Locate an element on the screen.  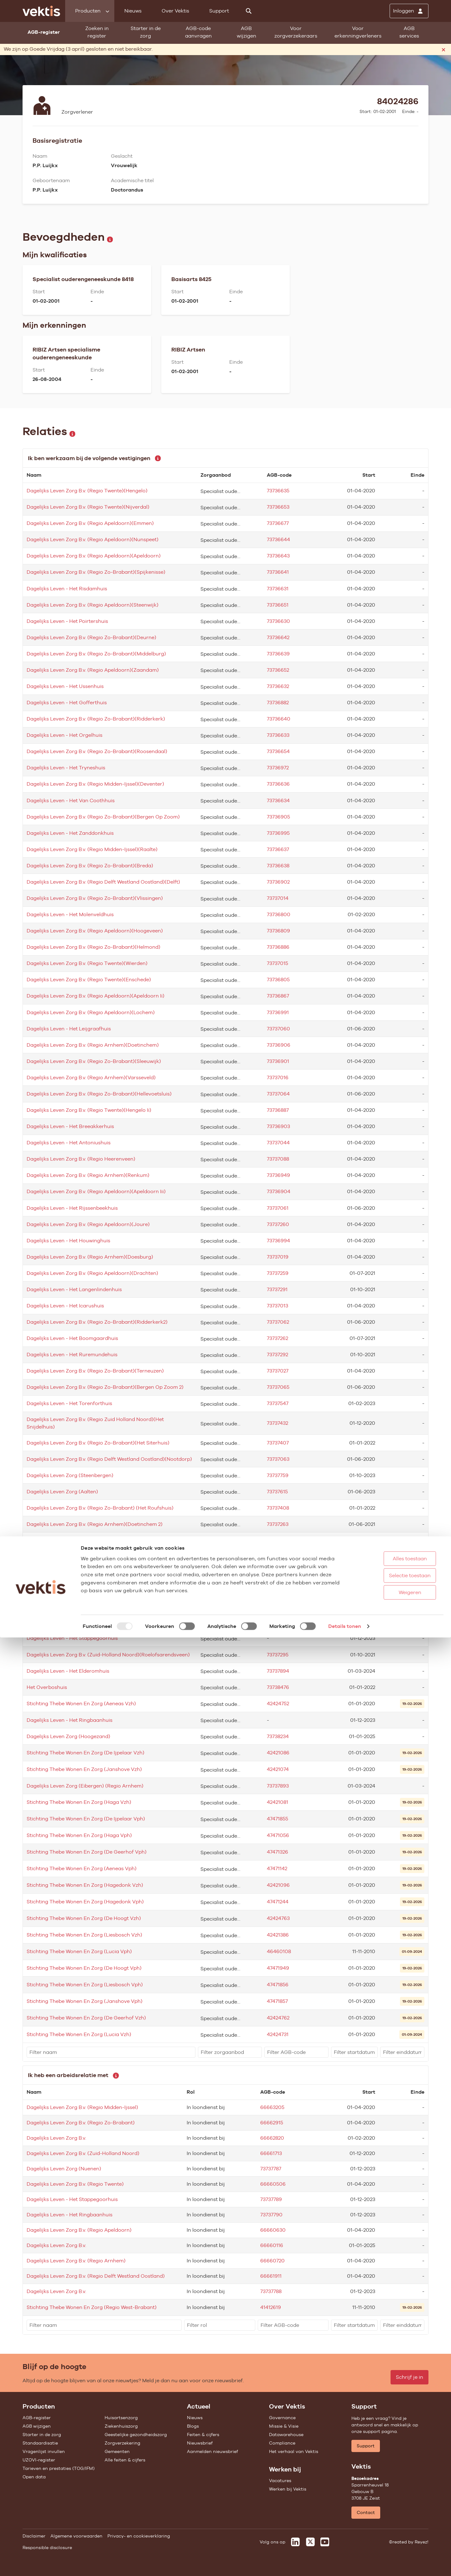
Dagelijks Leven - Het Ringbaanhuis is located at coordinates (69, 1720).